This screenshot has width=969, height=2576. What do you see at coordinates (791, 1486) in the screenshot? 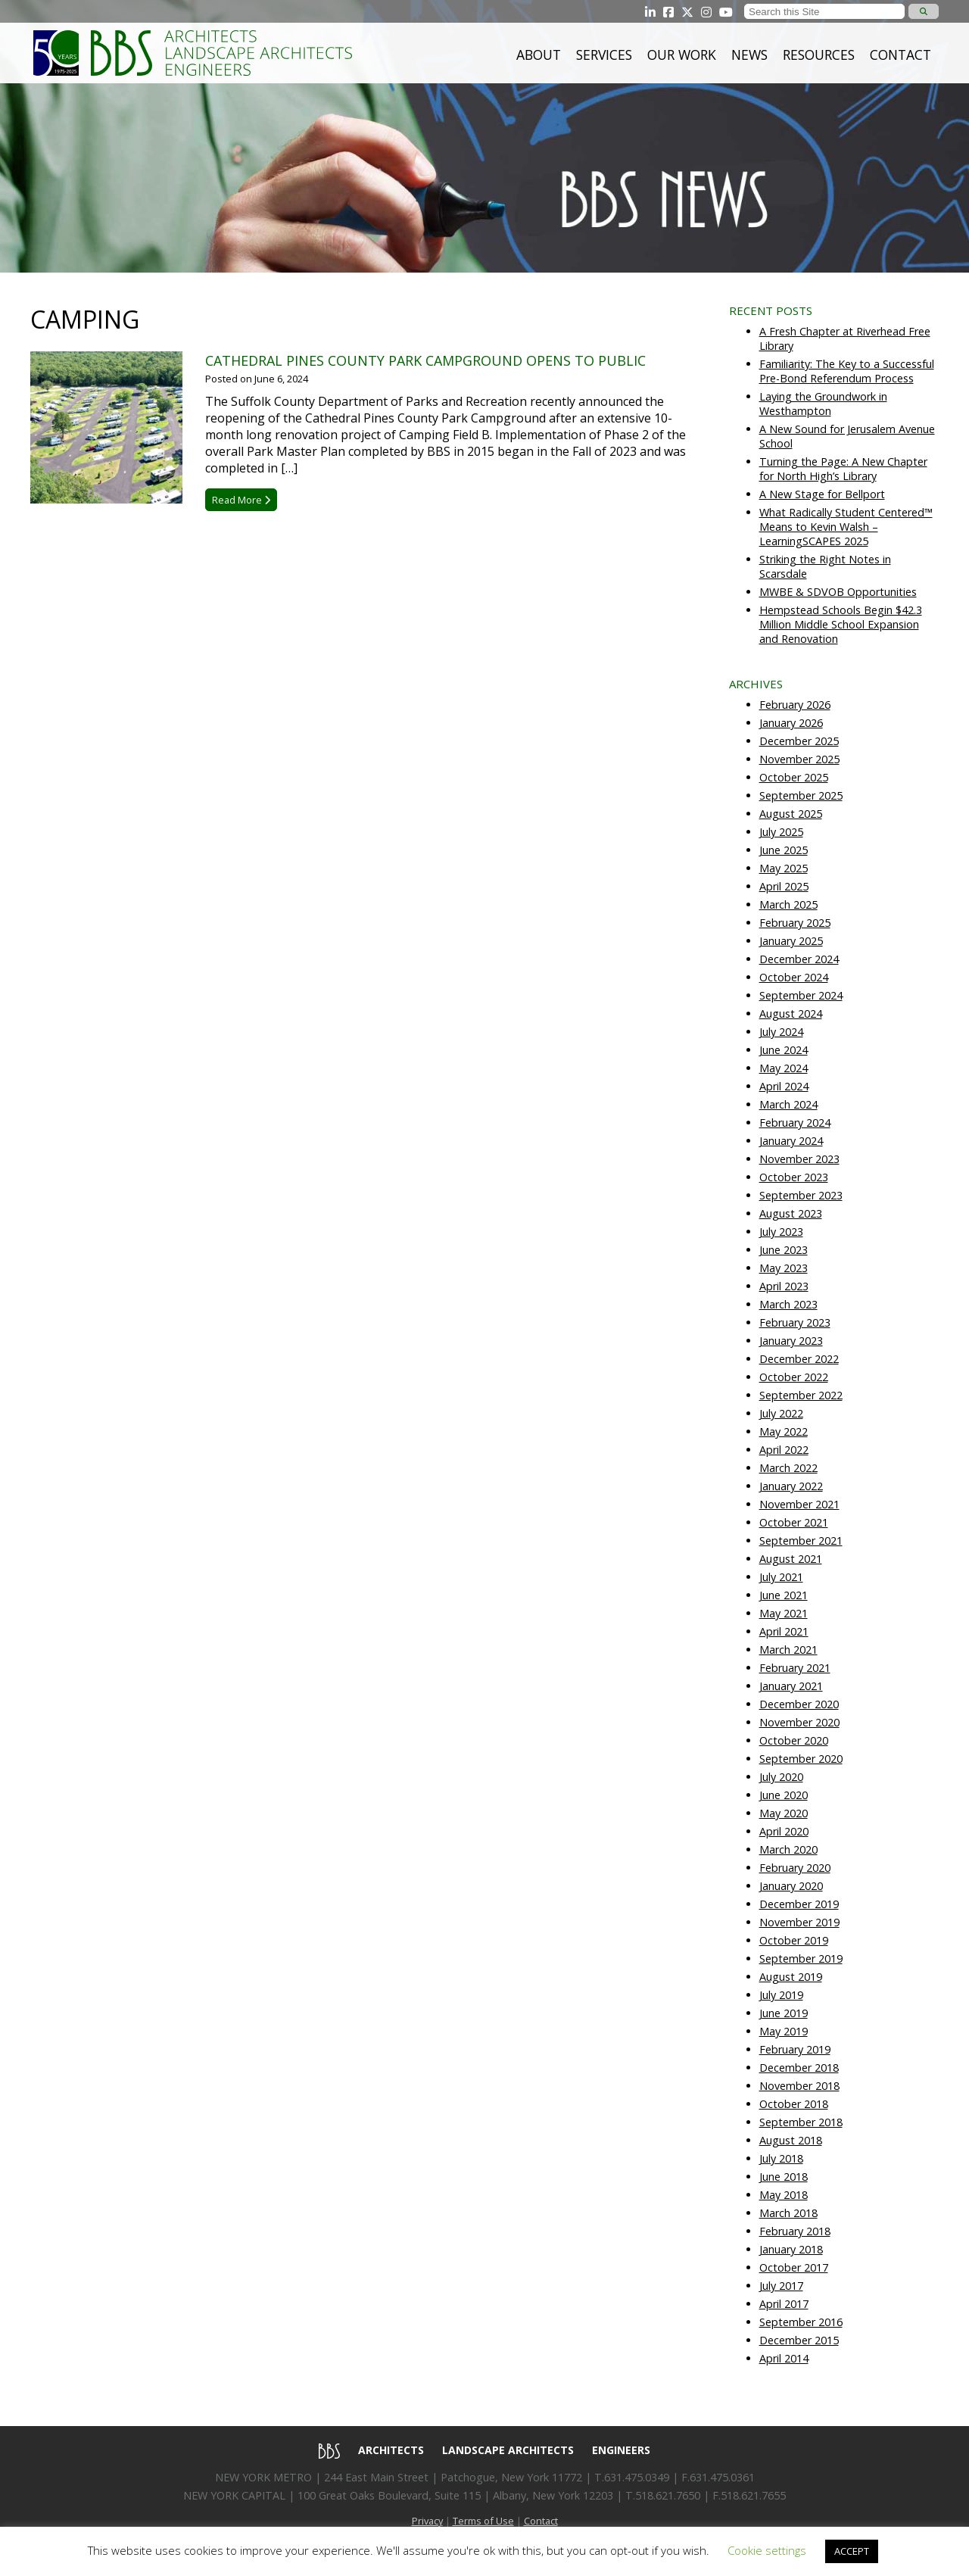
I see `January 2022` at bounding box center [791, 1486].